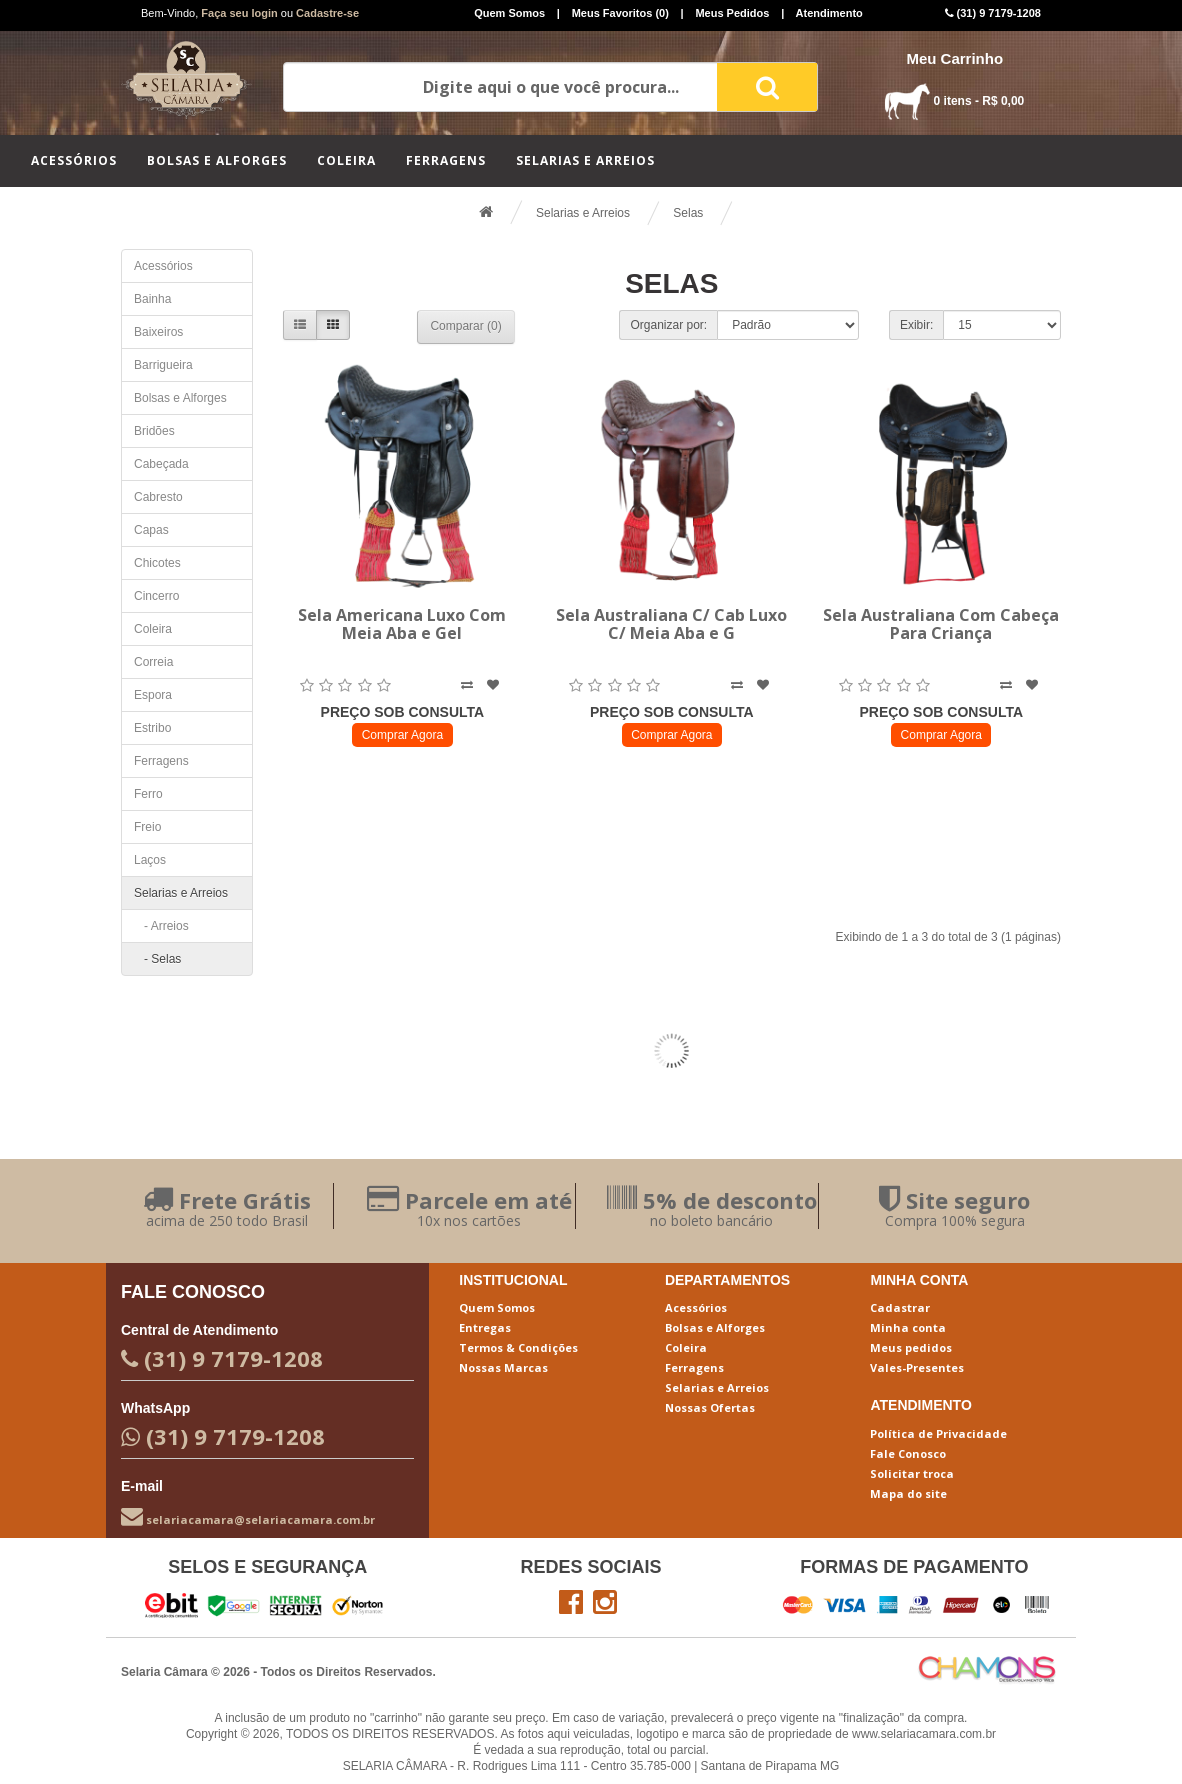 The image size is (1182, 1784). I want to click on Cadastre-se, so click(327, 13).